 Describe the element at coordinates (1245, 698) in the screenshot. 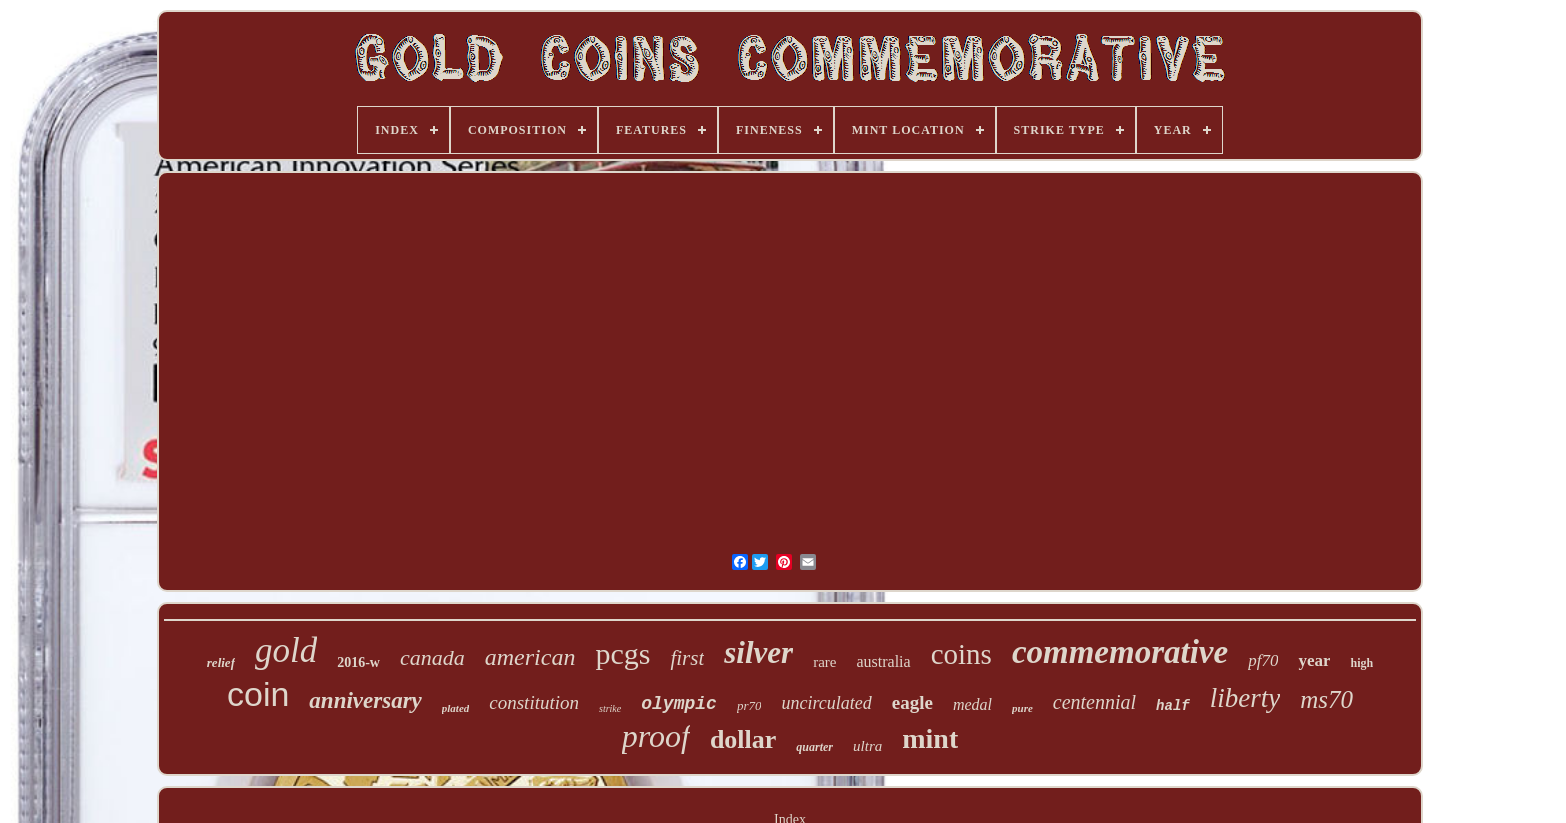

I see `liberty` at that location.